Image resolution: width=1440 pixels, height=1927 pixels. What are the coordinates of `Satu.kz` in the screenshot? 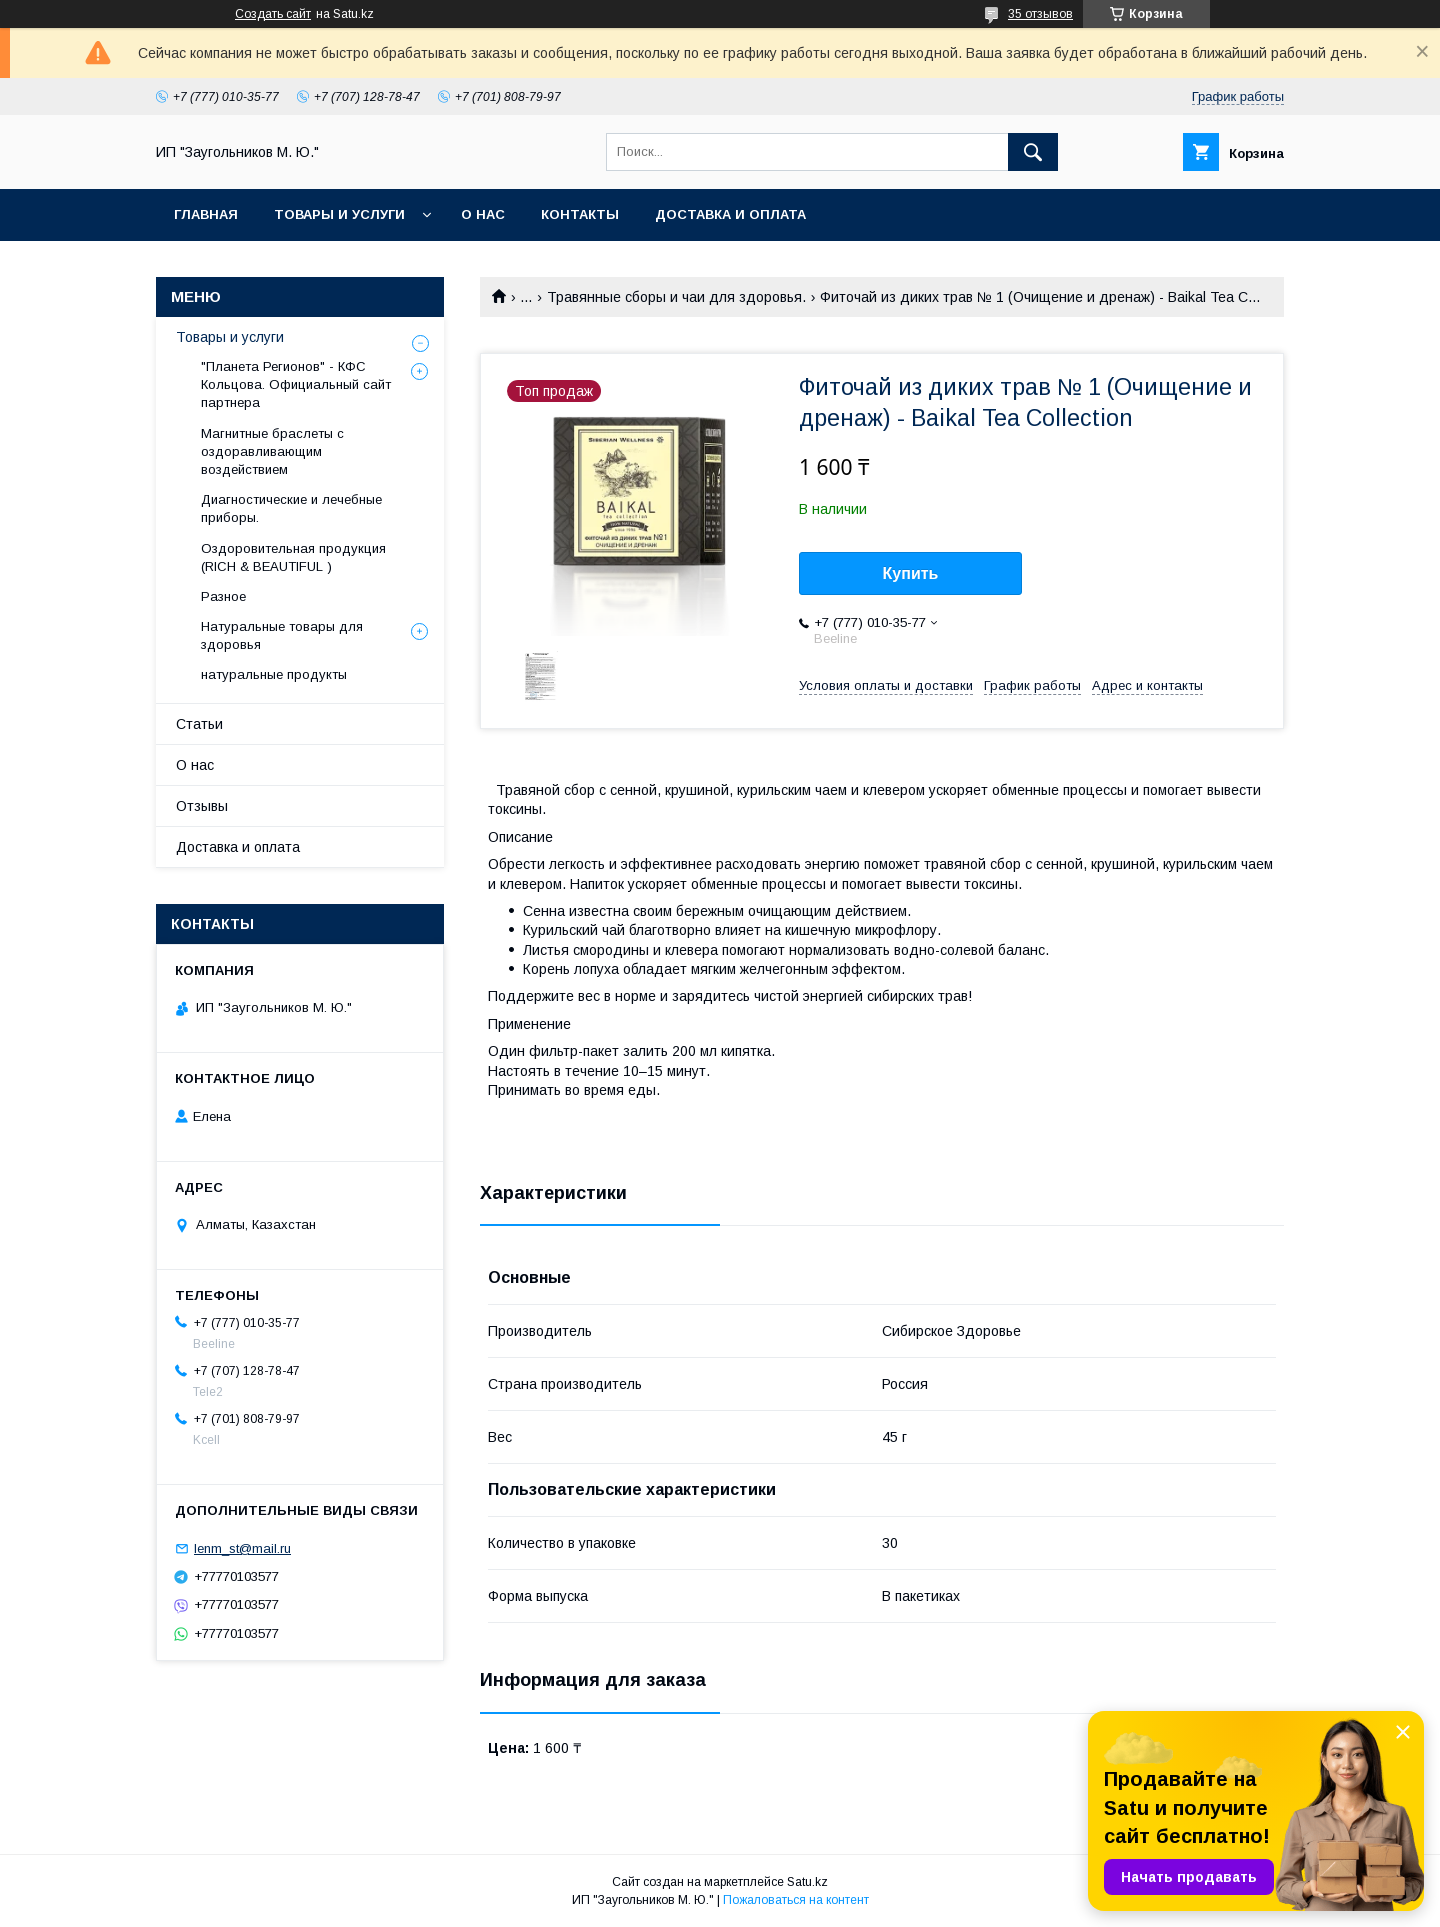 It's located at (807, 1882).